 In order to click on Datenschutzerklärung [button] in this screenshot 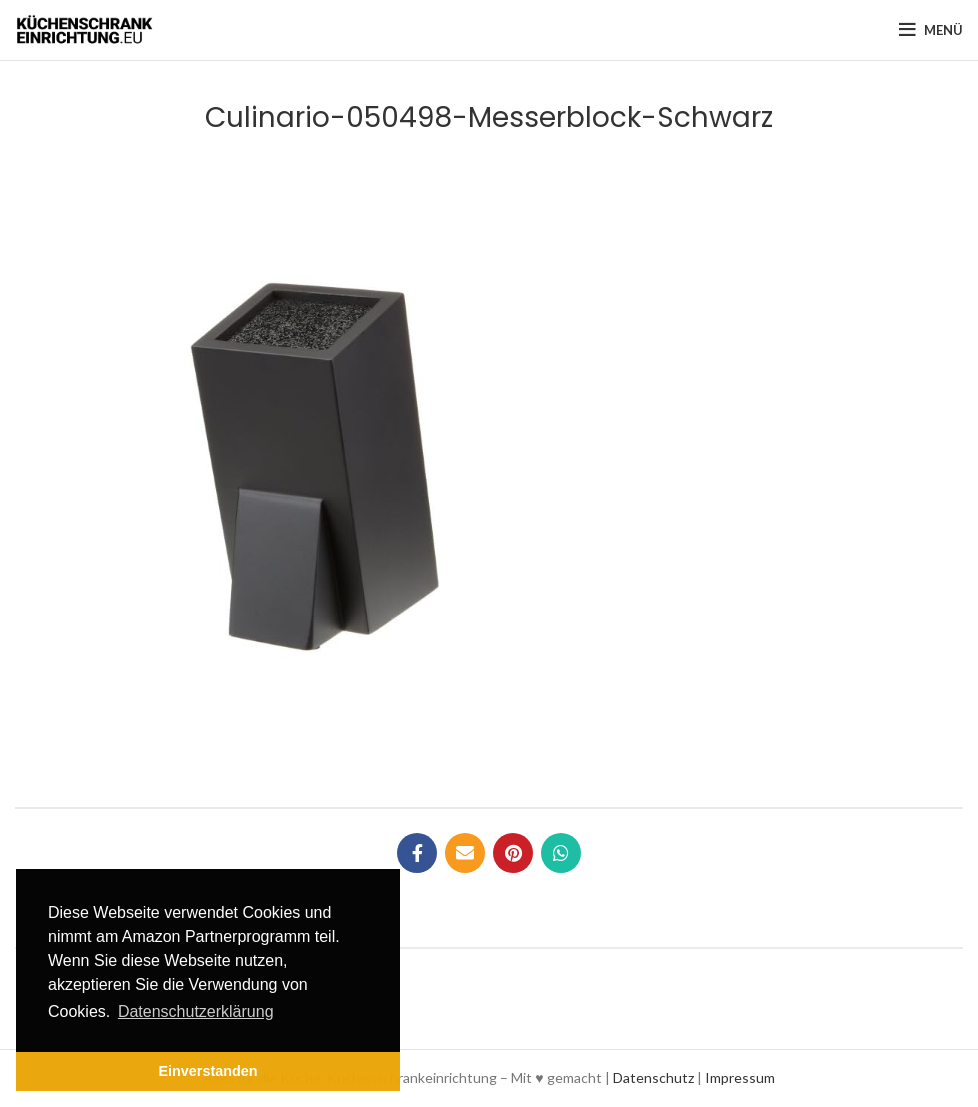, I will do `click(196, 1011)`.